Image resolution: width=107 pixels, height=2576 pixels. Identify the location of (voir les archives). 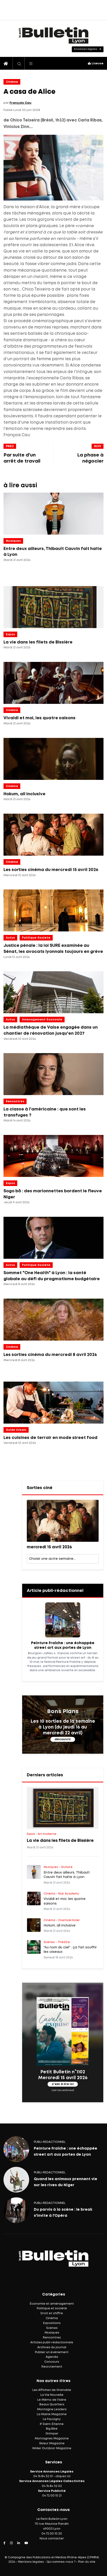
(63, 2090).